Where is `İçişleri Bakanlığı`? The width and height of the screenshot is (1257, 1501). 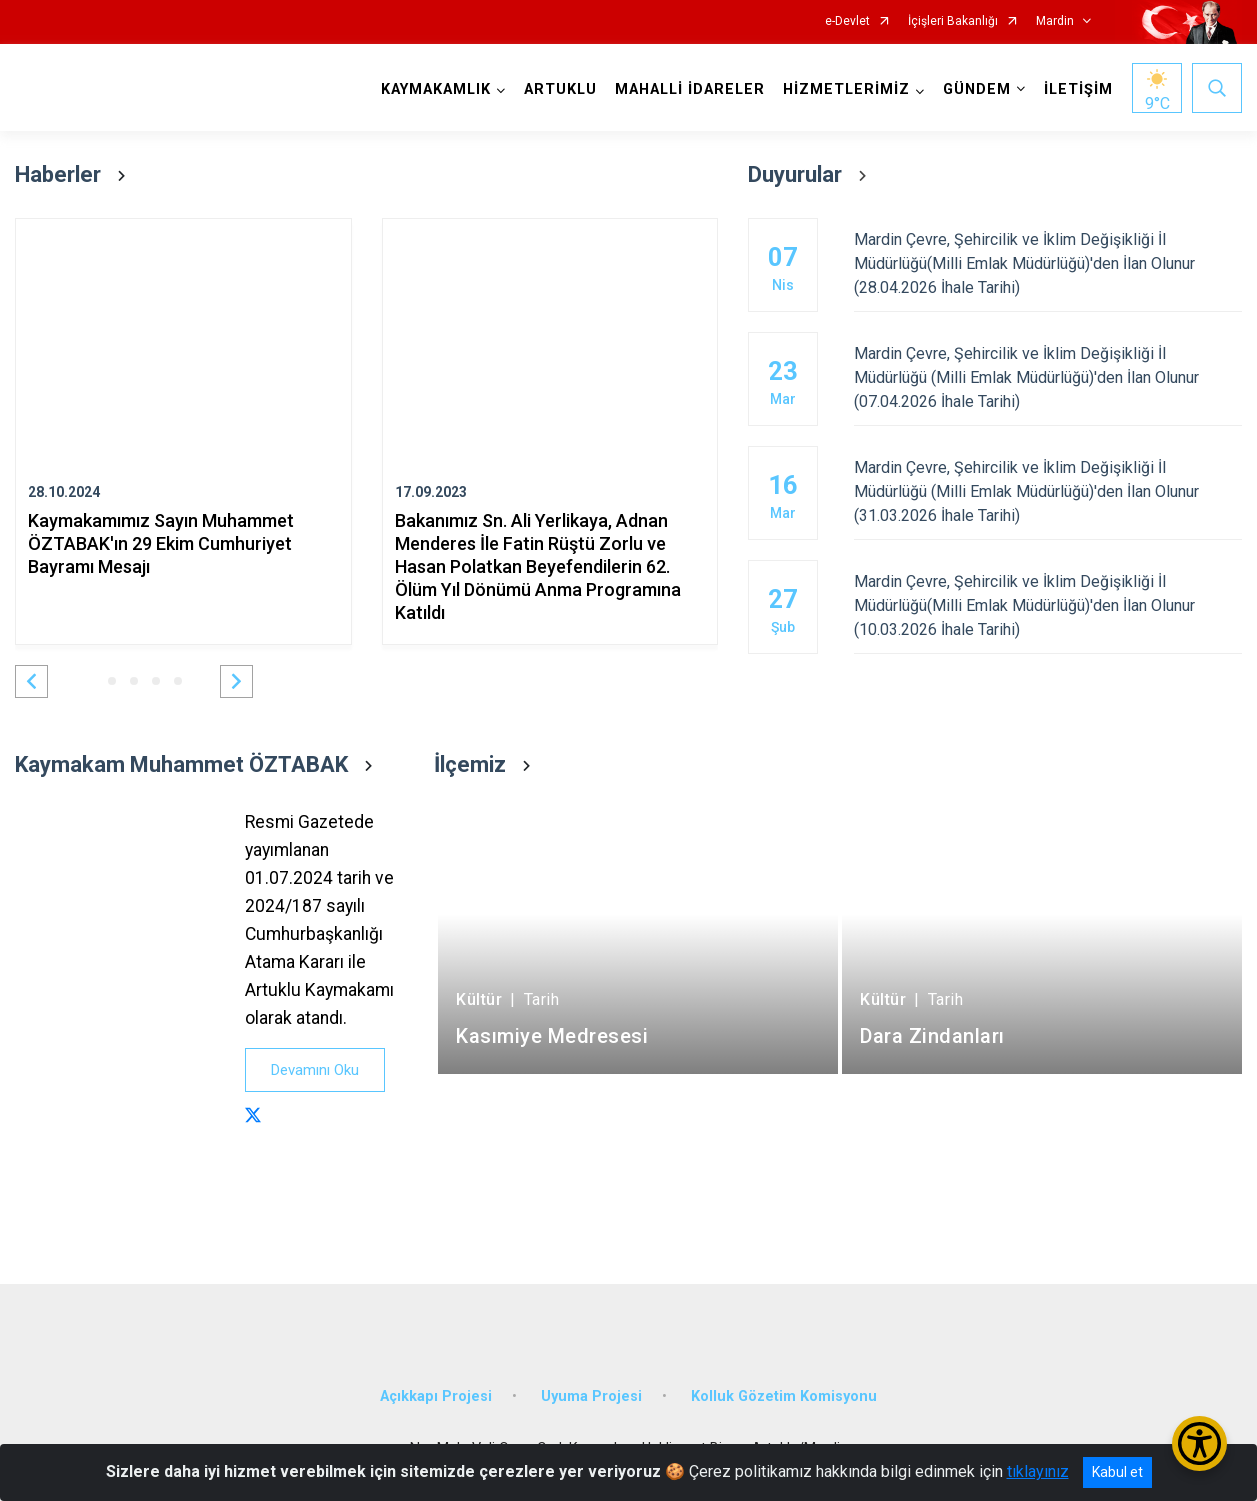 İçişleri Bakanlığı is located at coordinates (953, 21).